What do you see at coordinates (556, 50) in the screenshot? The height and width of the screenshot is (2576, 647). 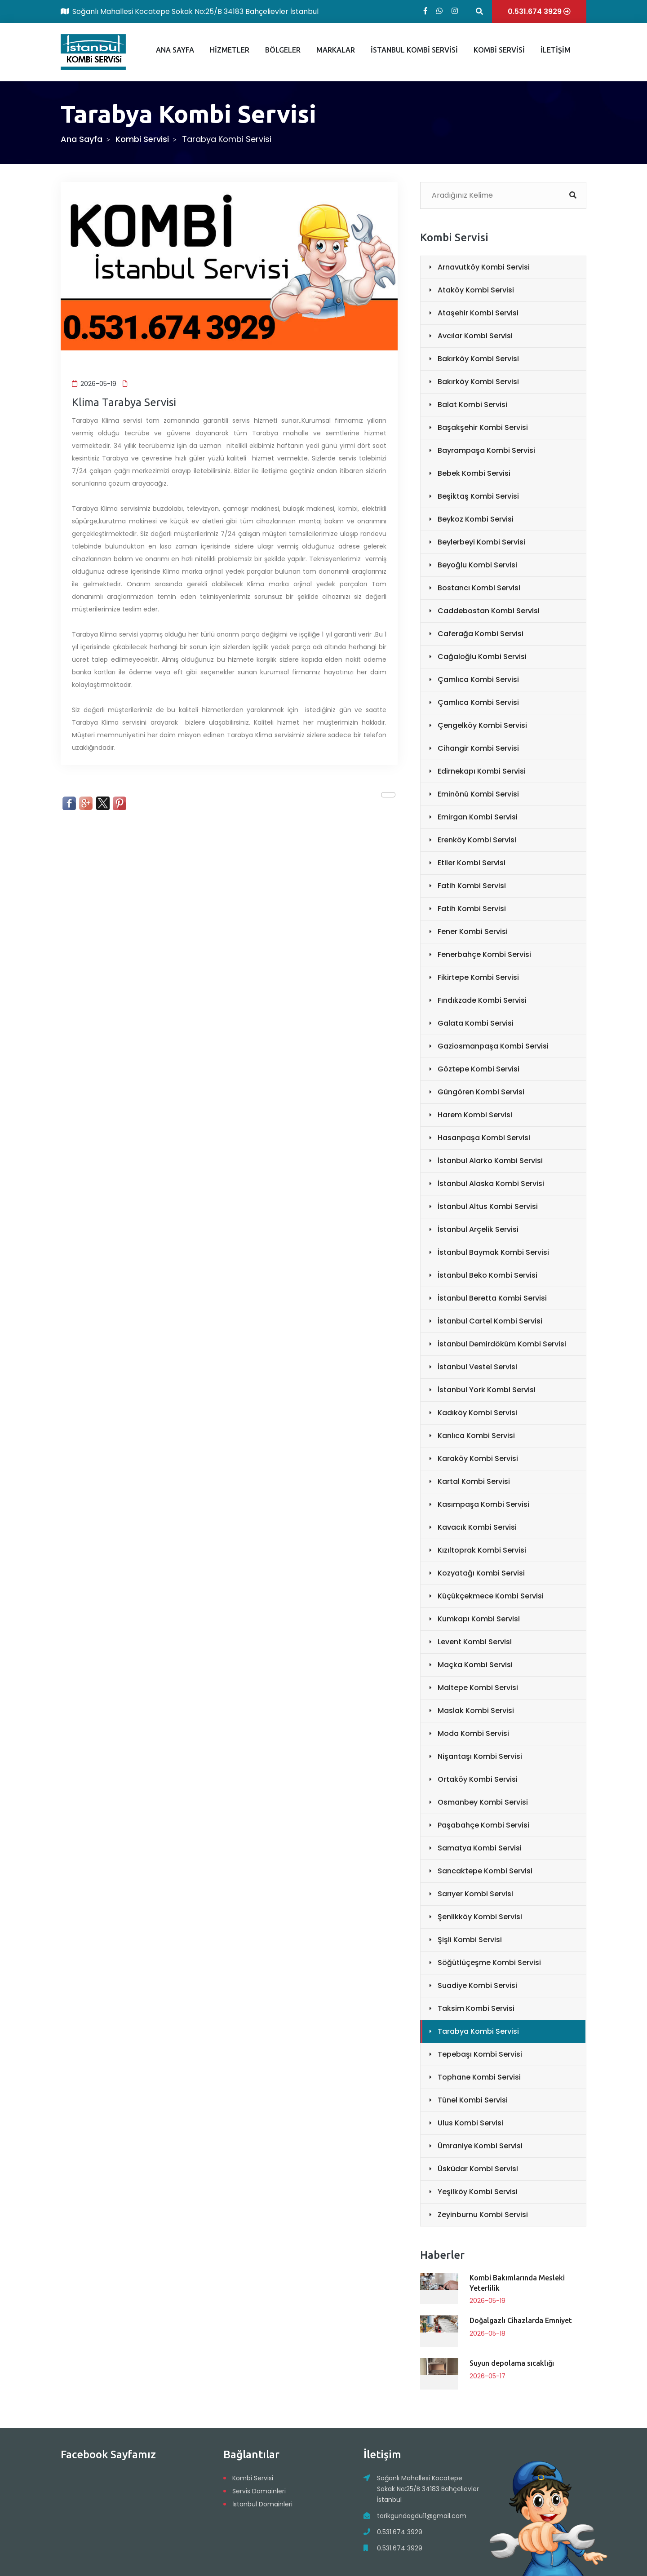 I see `İLETİŞİM` at bounding box center [556, 50].